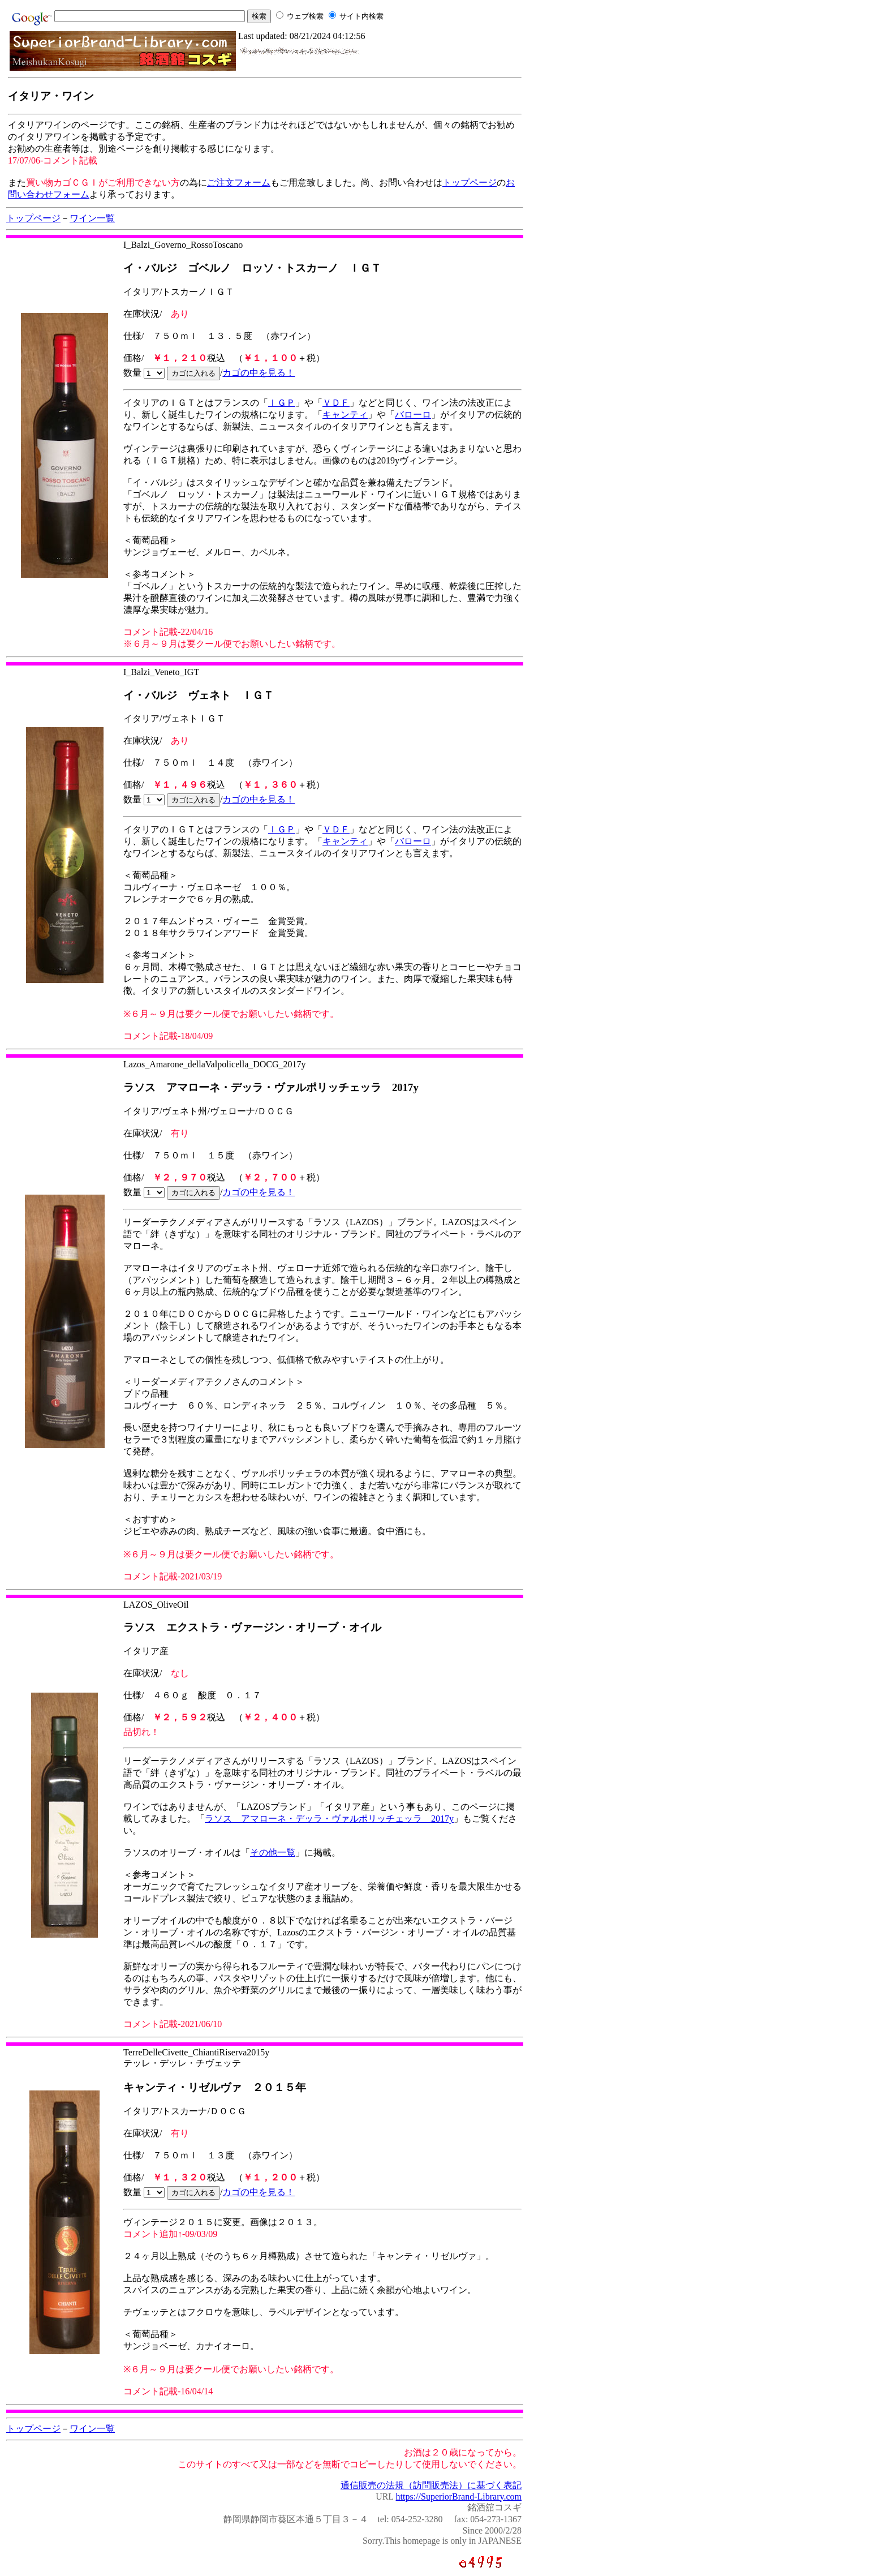 This screenshot has width=887, height=2576. Describe the element at coordinates (281, 402) in the screenshot. I see `ＩＧＰ` at that location.